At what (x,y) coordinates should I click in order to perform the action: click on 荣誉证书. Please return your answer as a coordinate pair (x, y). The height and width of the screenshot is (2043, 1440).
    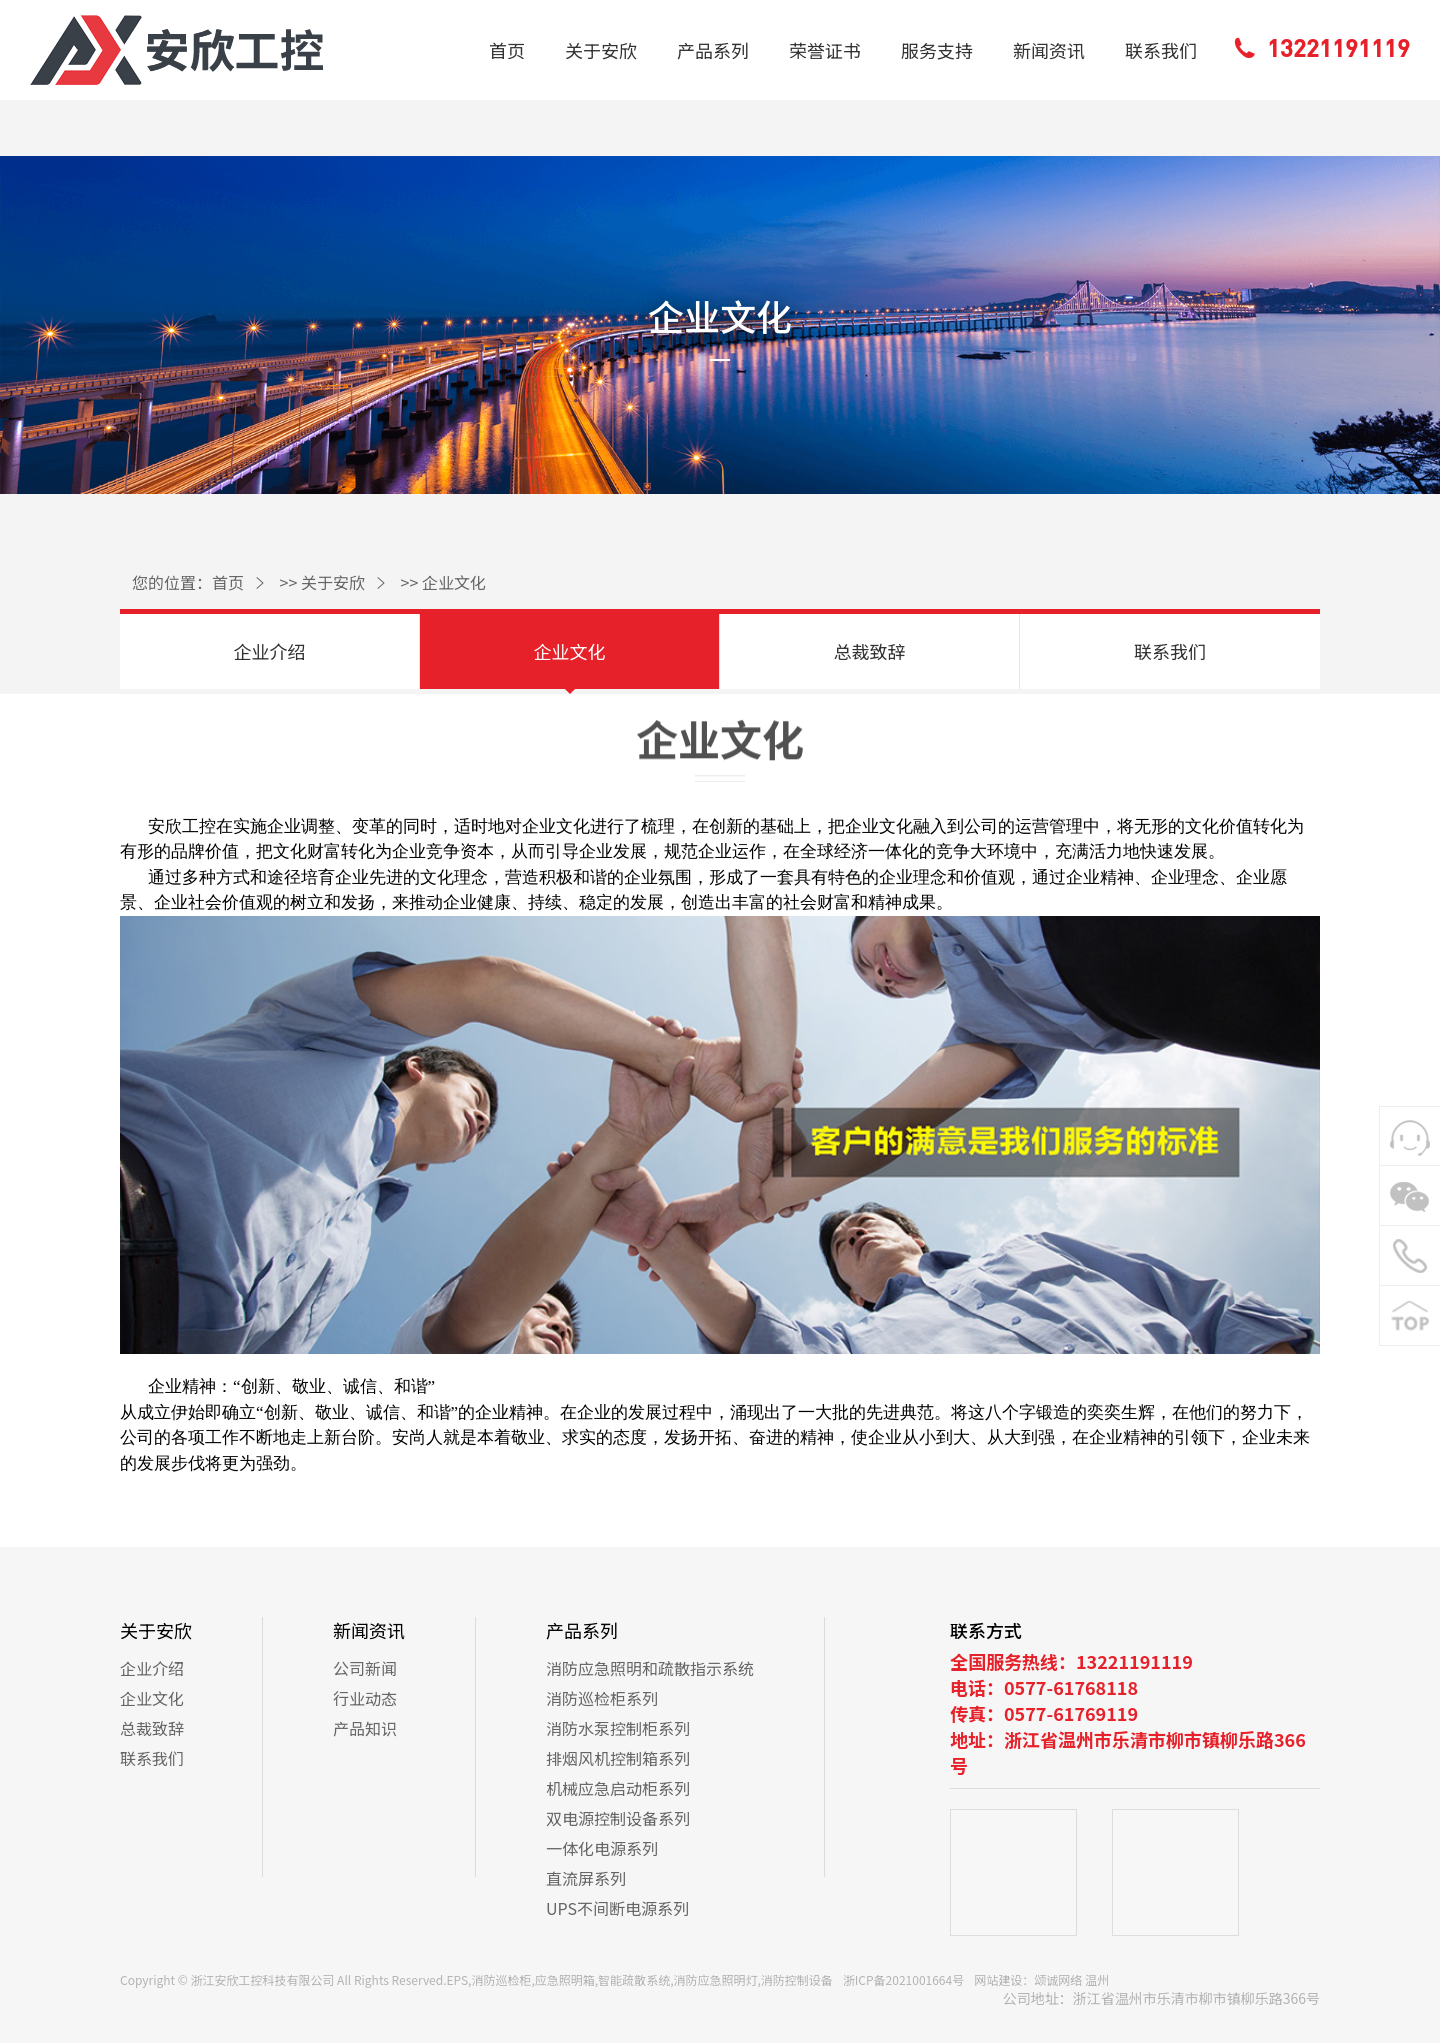
    Looking at the image, I should click on (825, 50).